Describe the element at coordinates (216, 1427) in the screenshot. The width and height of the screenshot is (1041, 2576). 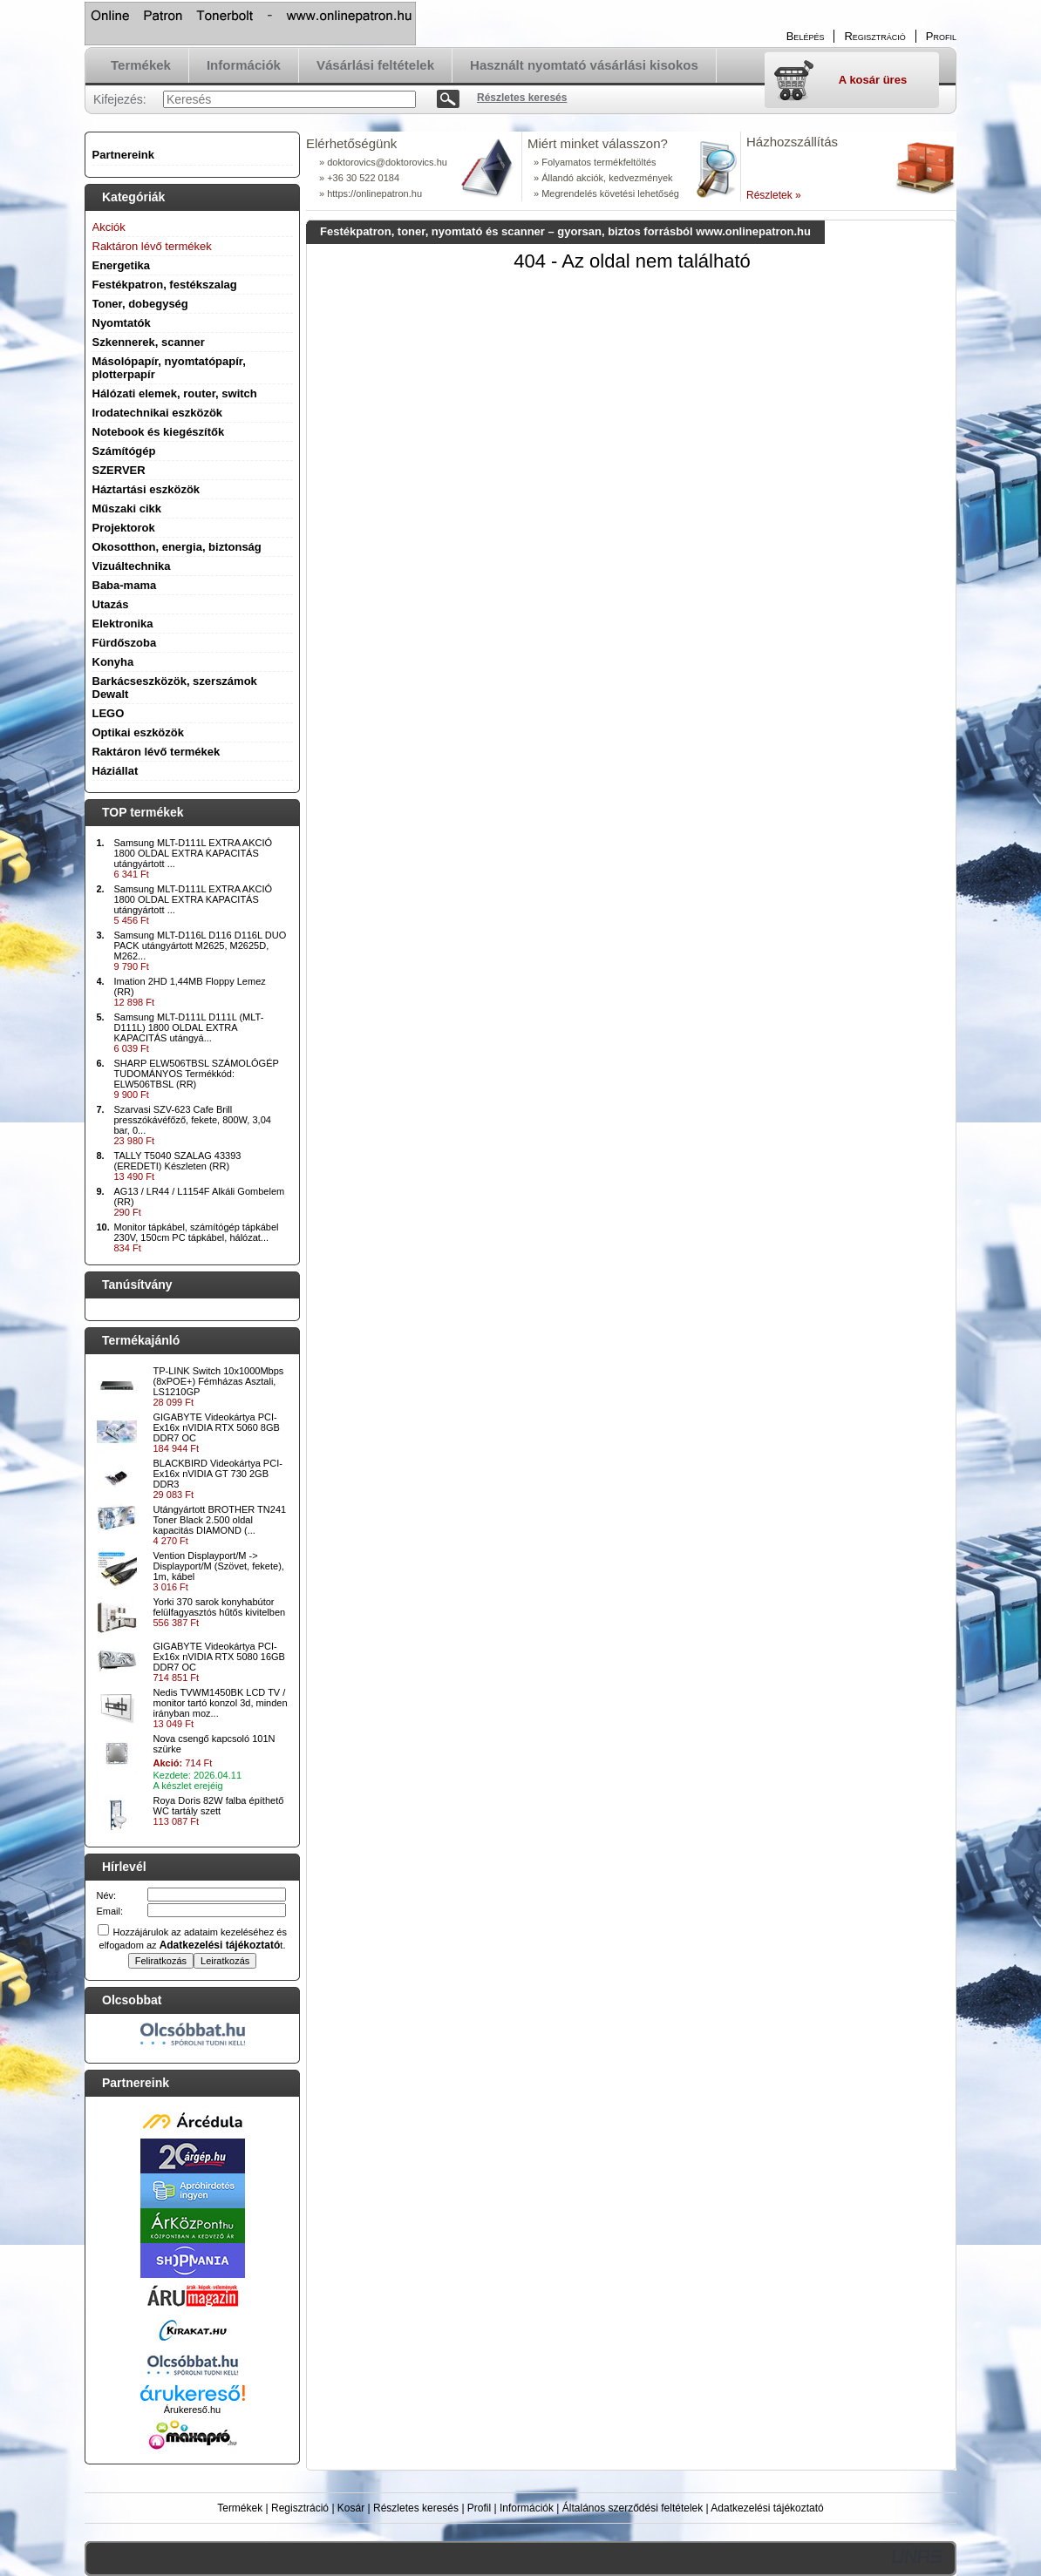
I see `GIGABYTE Videokártya PCI-Ex16x nVIDIA RTX 5060 8GB DDR7 OC` at that location.